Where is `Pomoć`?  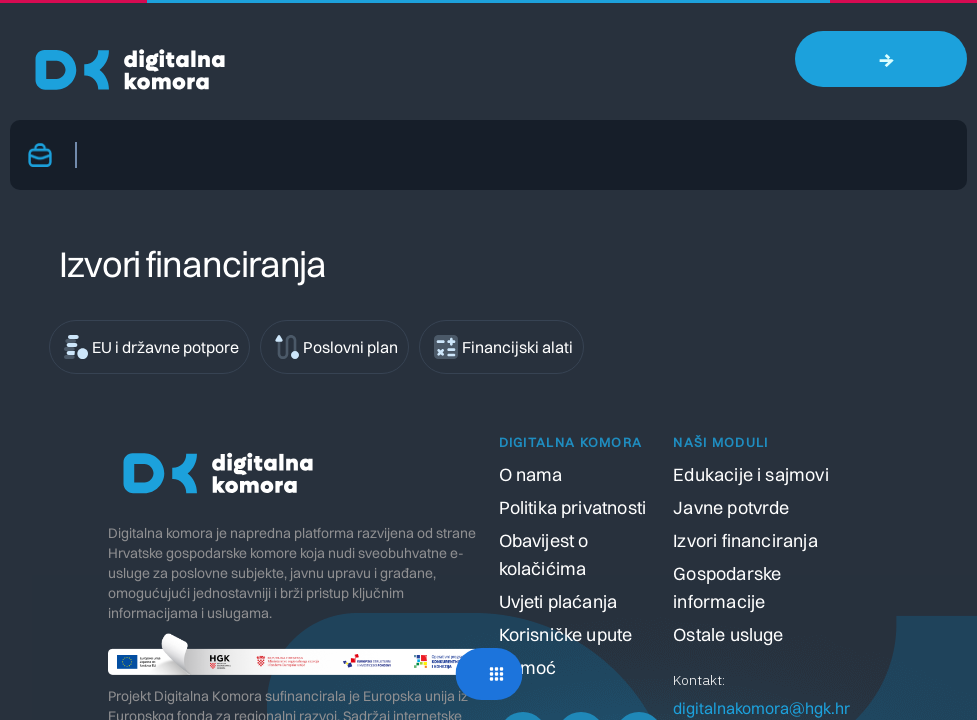
Pomoć is located at coordinates (528, 667).